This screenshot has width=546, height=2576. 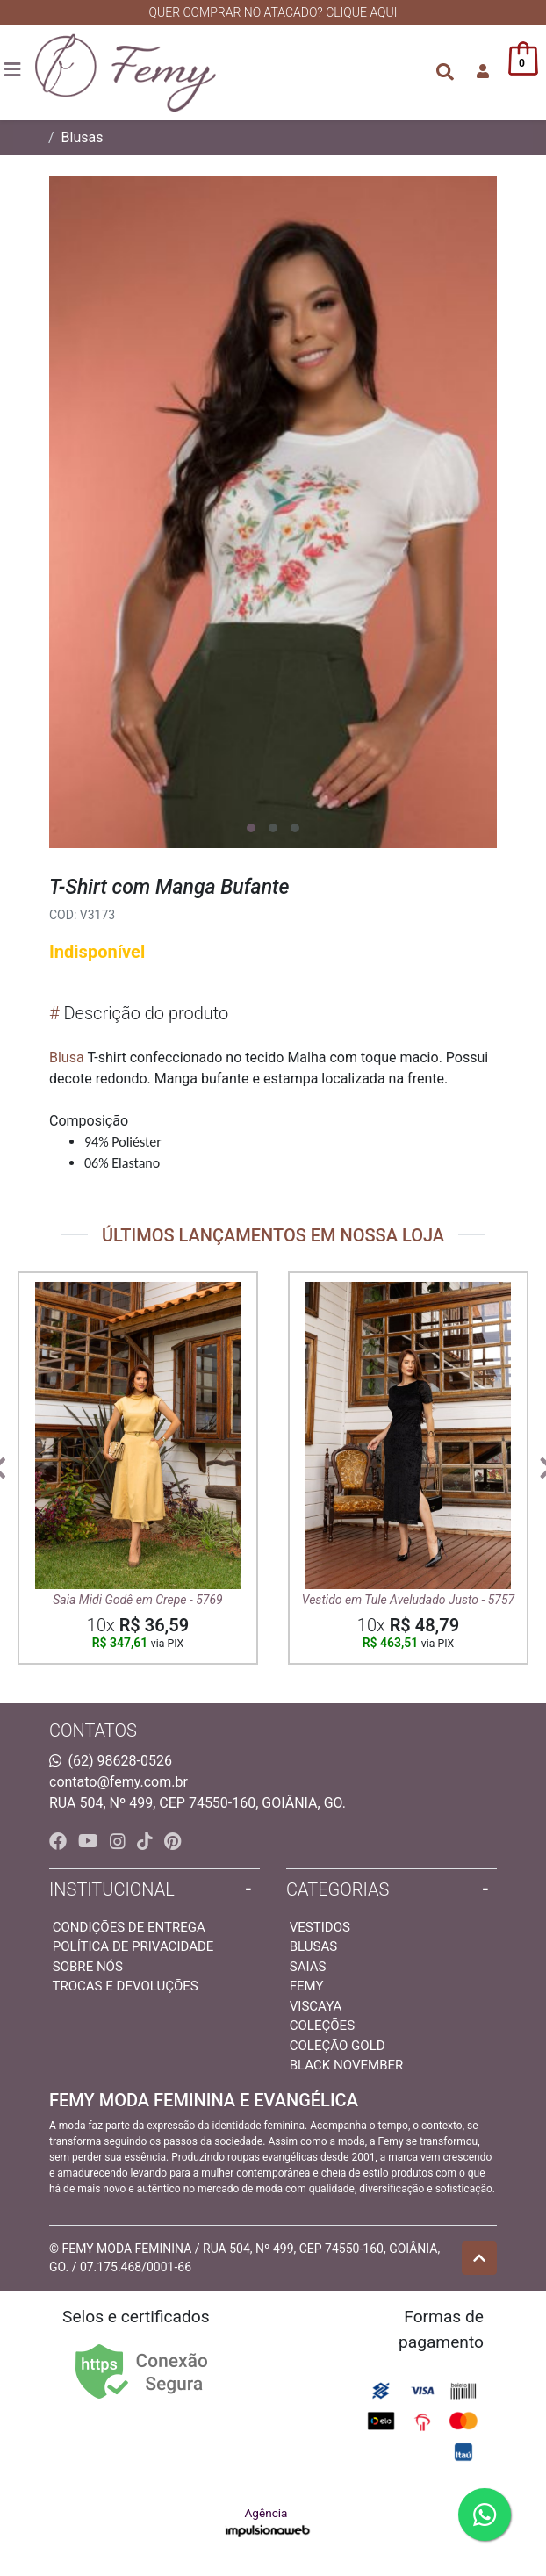 What do you see at coordinates (112, 1889) in the screenshot?
I see `INSTITUCIONAL [button]` at bounding box center [112, 1889].